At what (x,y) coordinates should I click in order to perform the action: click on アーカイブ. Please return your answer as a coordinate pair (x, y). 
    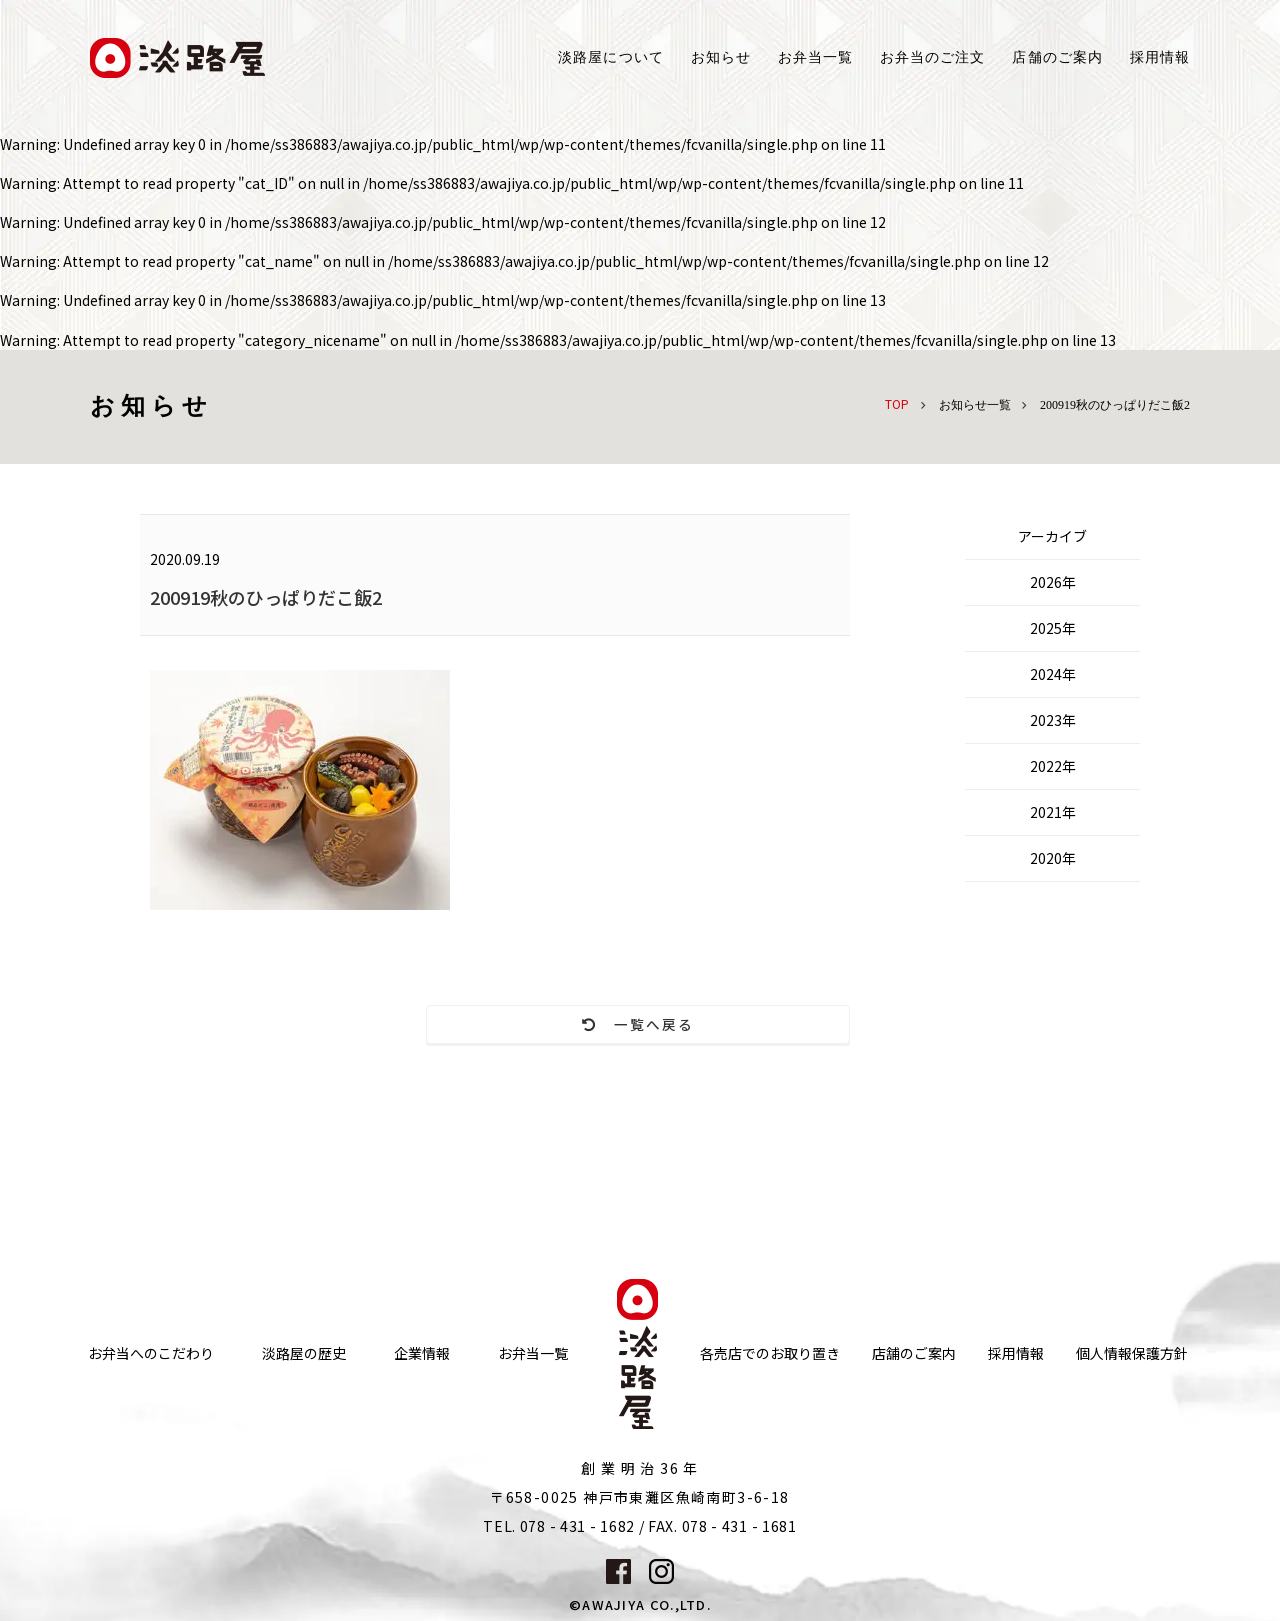
    Looking at the image, I should click on (1052, 536).